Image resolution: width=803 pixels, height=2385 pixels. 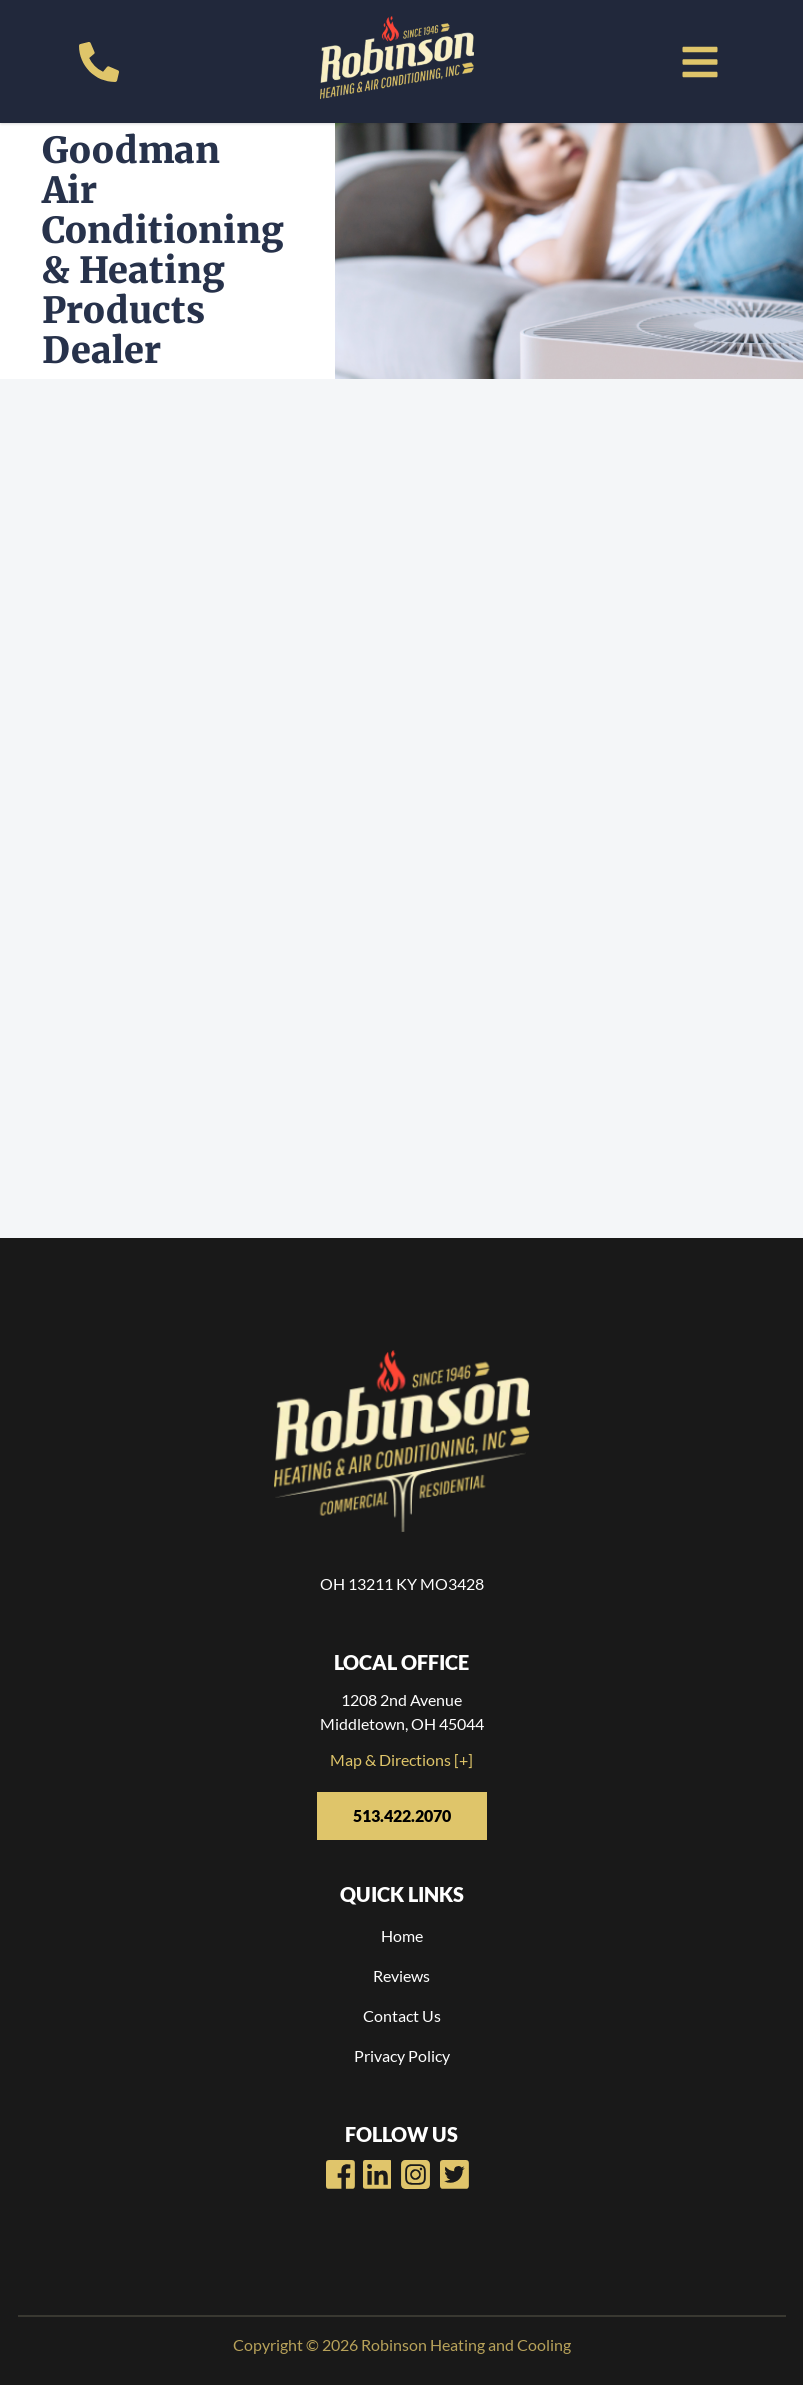 I want to click on 513.422.2070, so click(x=402, y=1815).